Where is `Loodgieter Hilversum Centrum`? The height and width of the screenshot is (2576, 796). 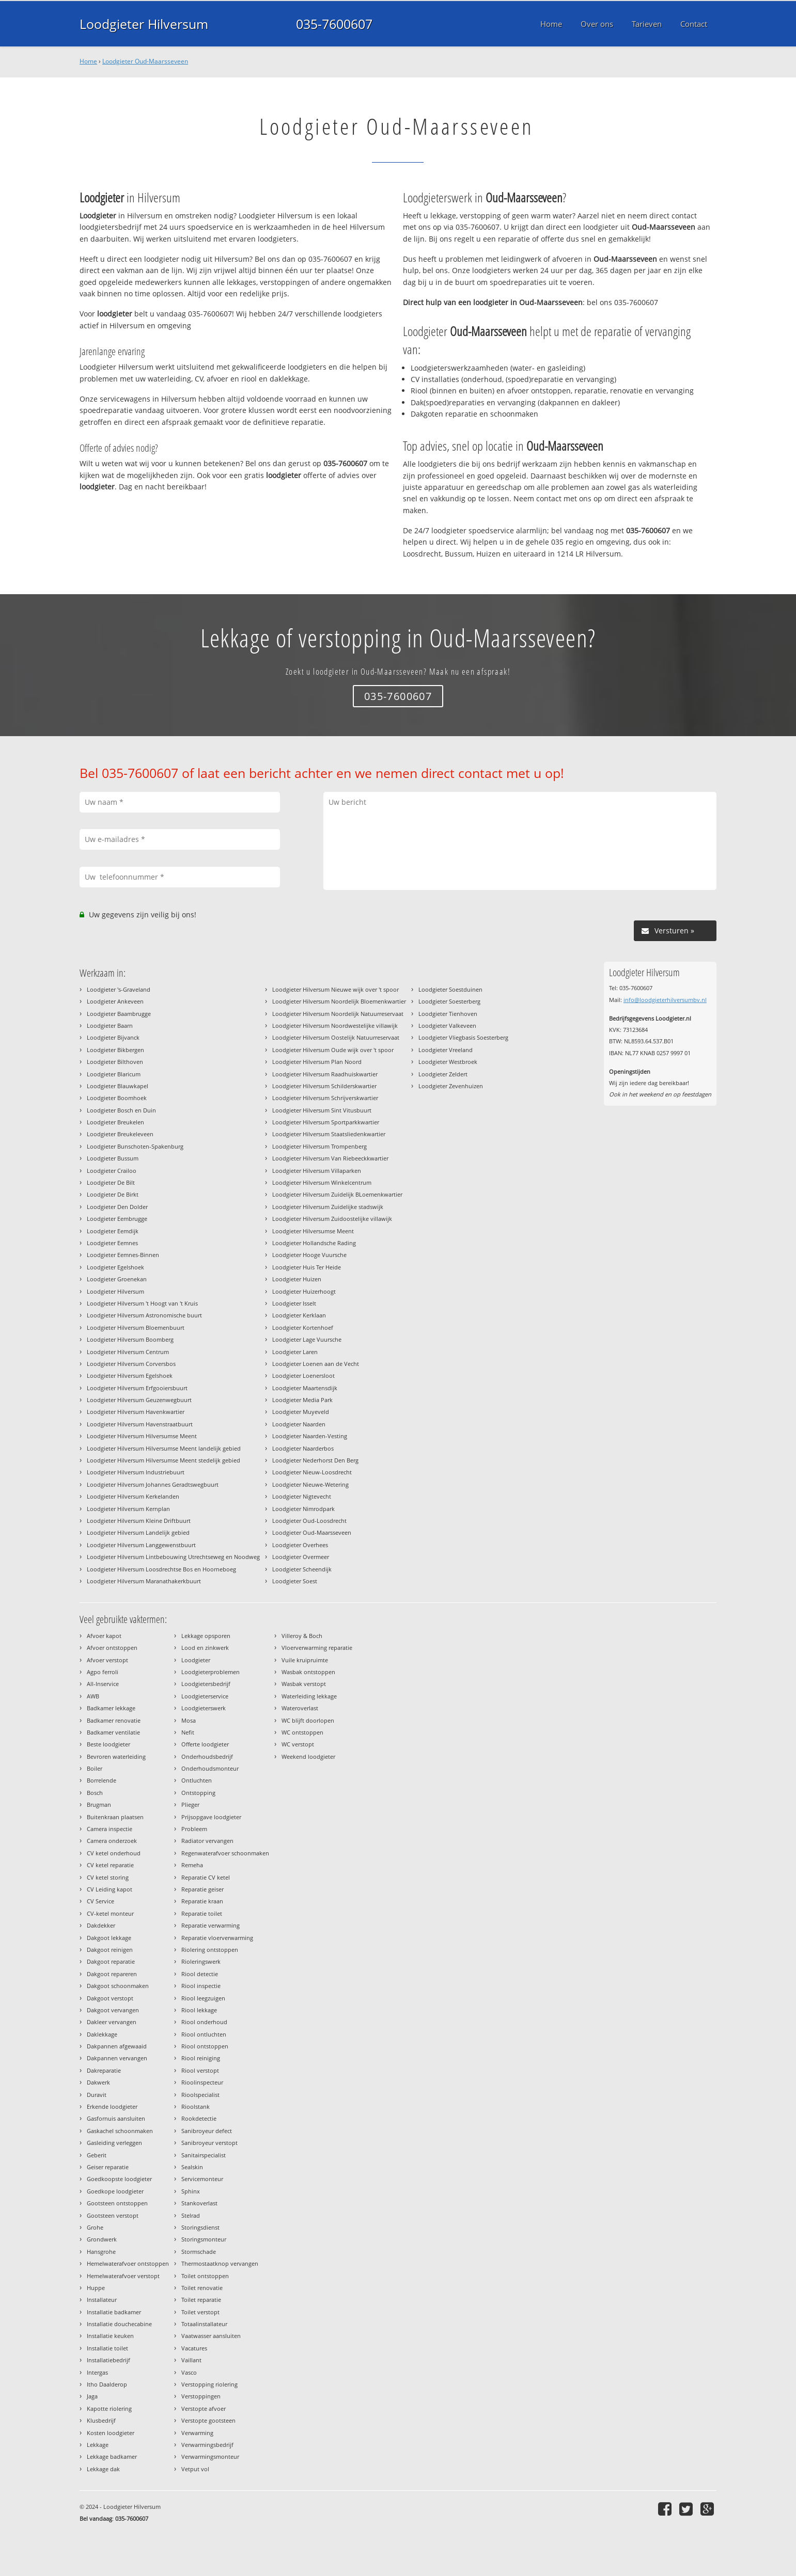
Loodgieter Hilversum Centrum is located at coordinates (128, 1352).